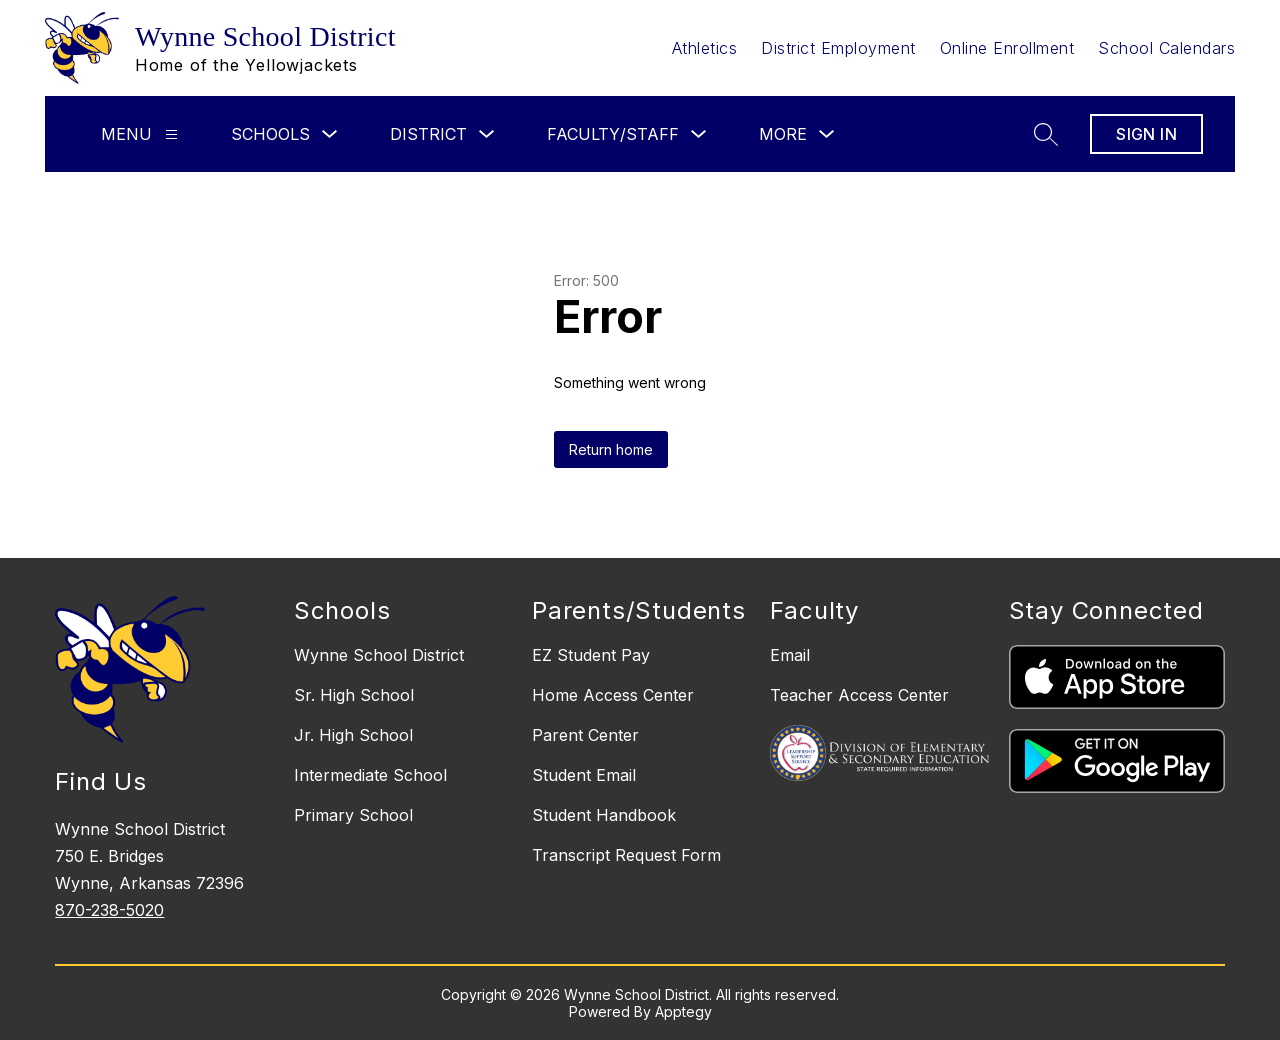  Describe the element at coordinates (838, 48) in the screenshot. I see `District Employment` at that location.